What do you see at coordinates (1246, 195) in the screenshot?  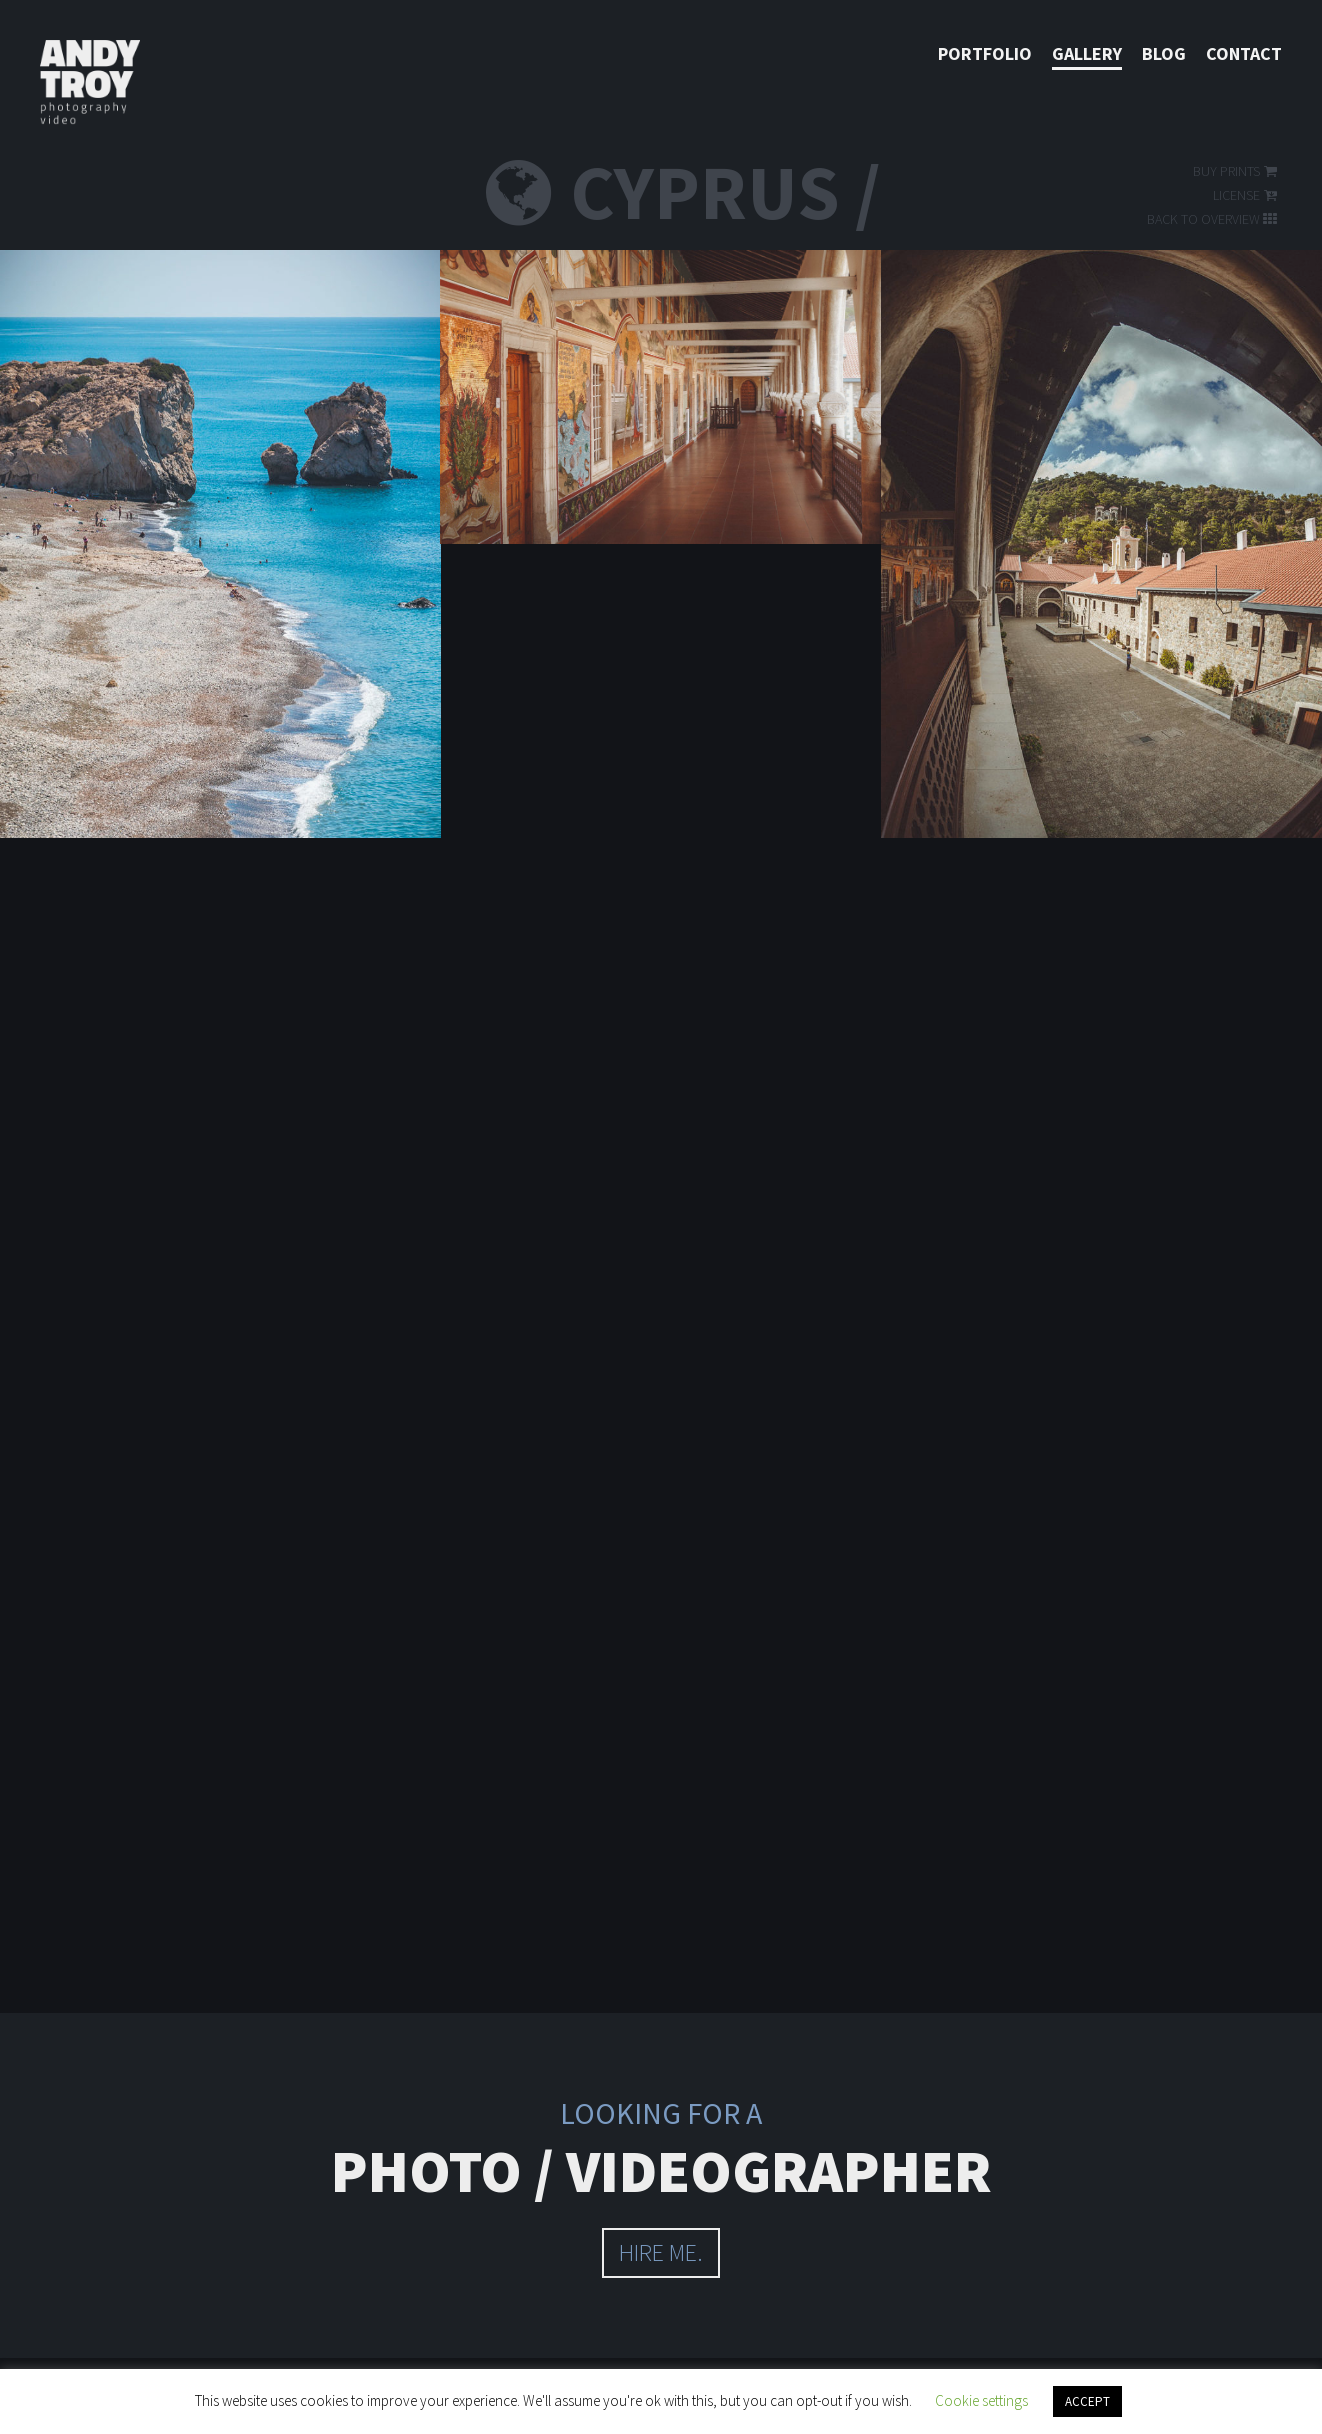 I see `License` at bounding box center [1246, 195].